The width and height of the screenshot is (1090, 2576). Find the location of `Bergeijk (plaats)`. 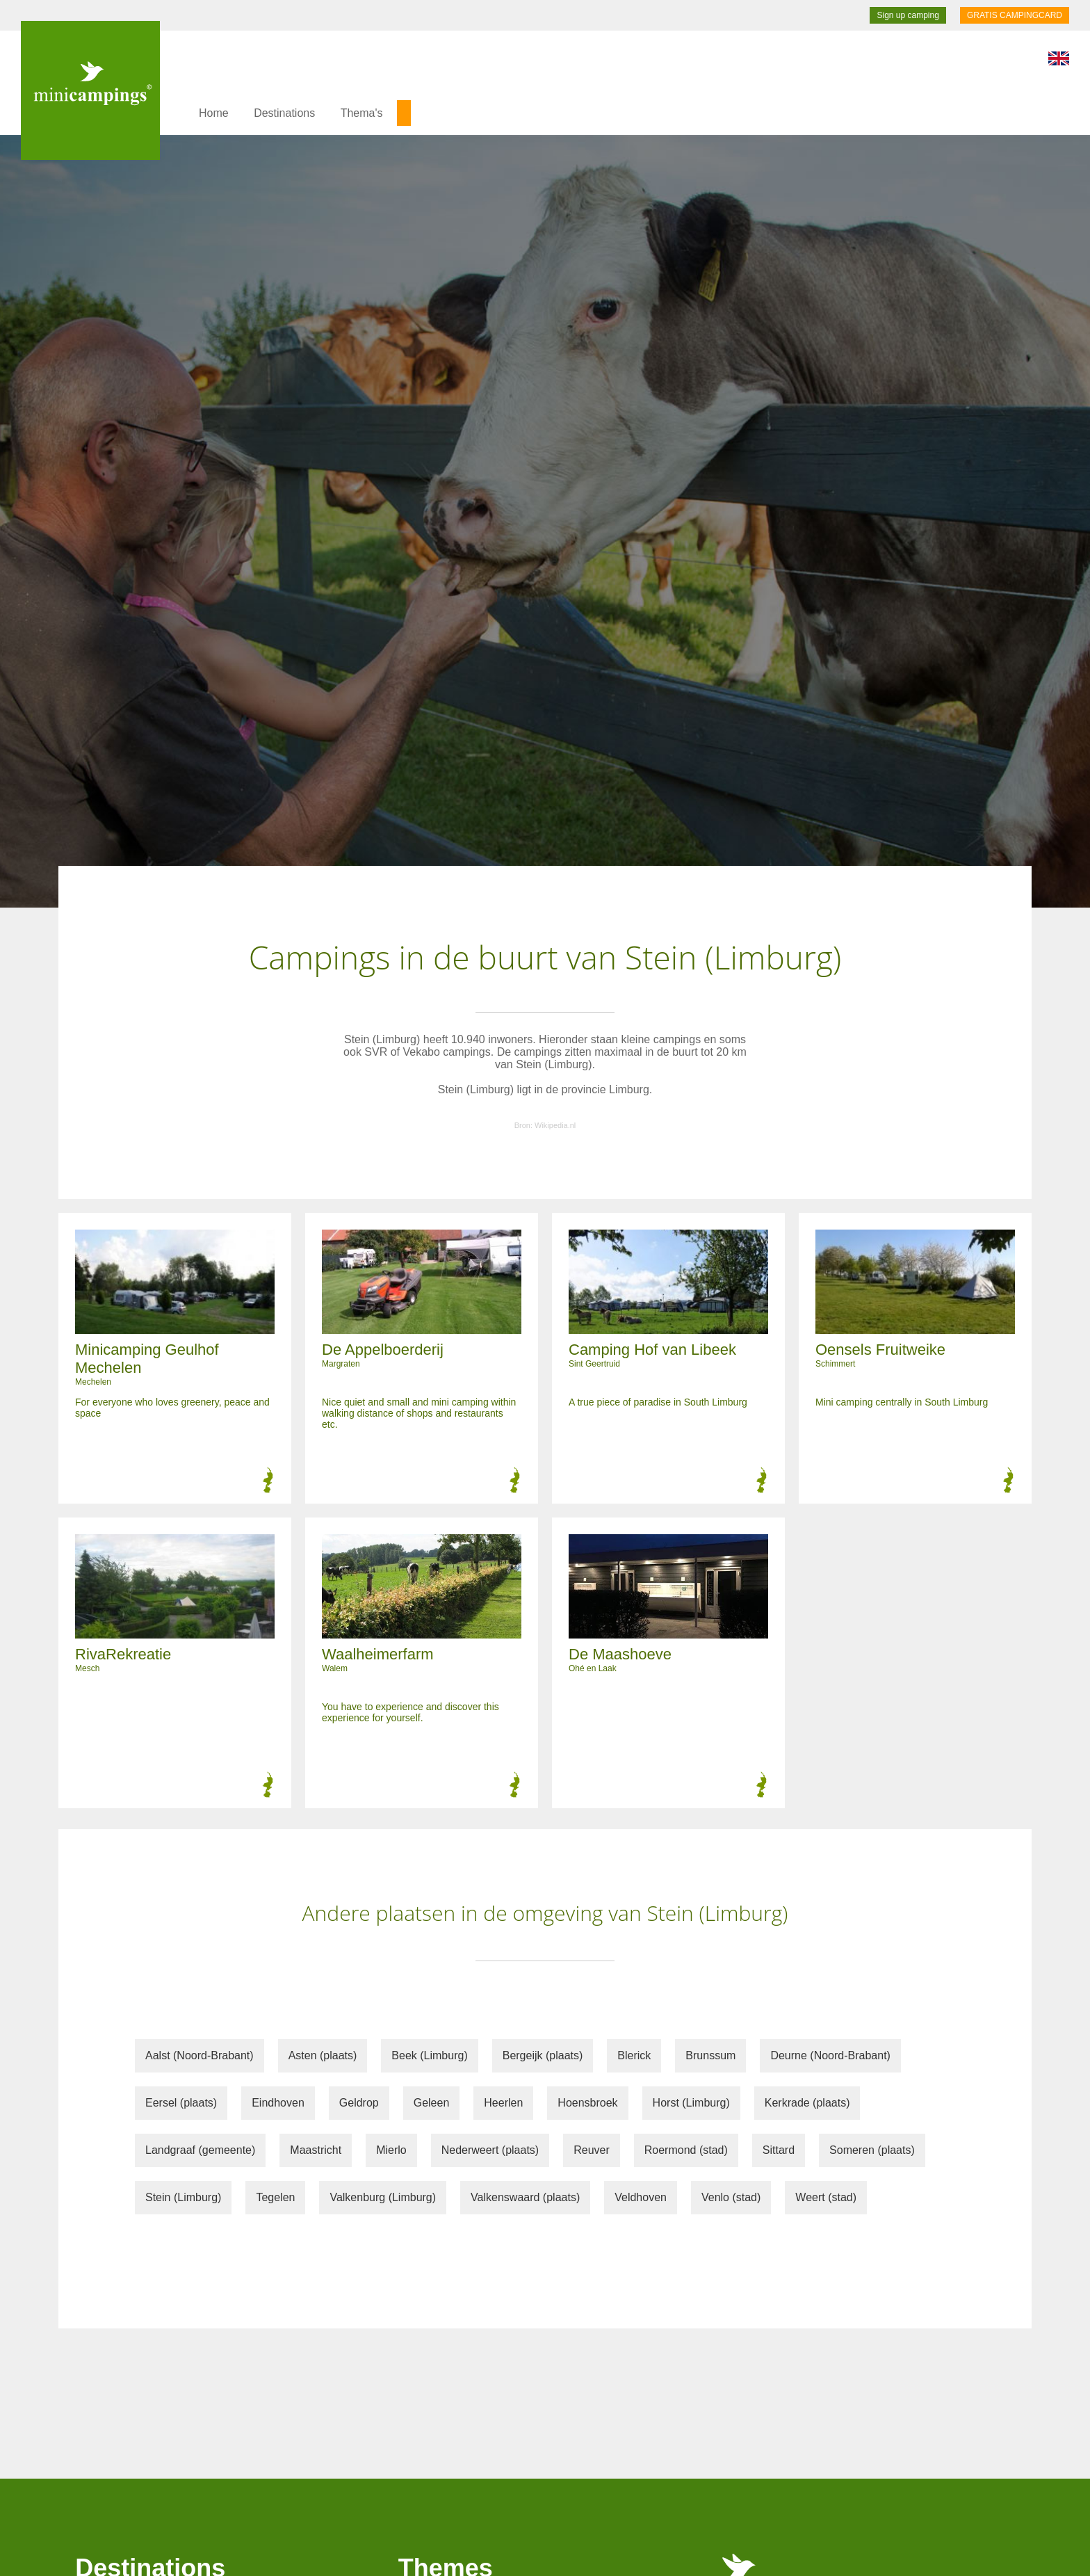

Bergeijk (plaats) is located at coordinates (543, 2055).